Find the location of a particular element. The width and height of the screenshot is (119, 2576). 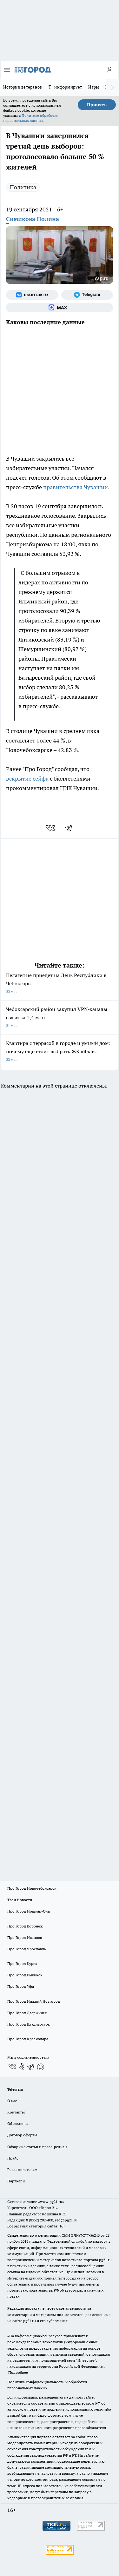

Т+ информирует is located at coordinates (65, 87).